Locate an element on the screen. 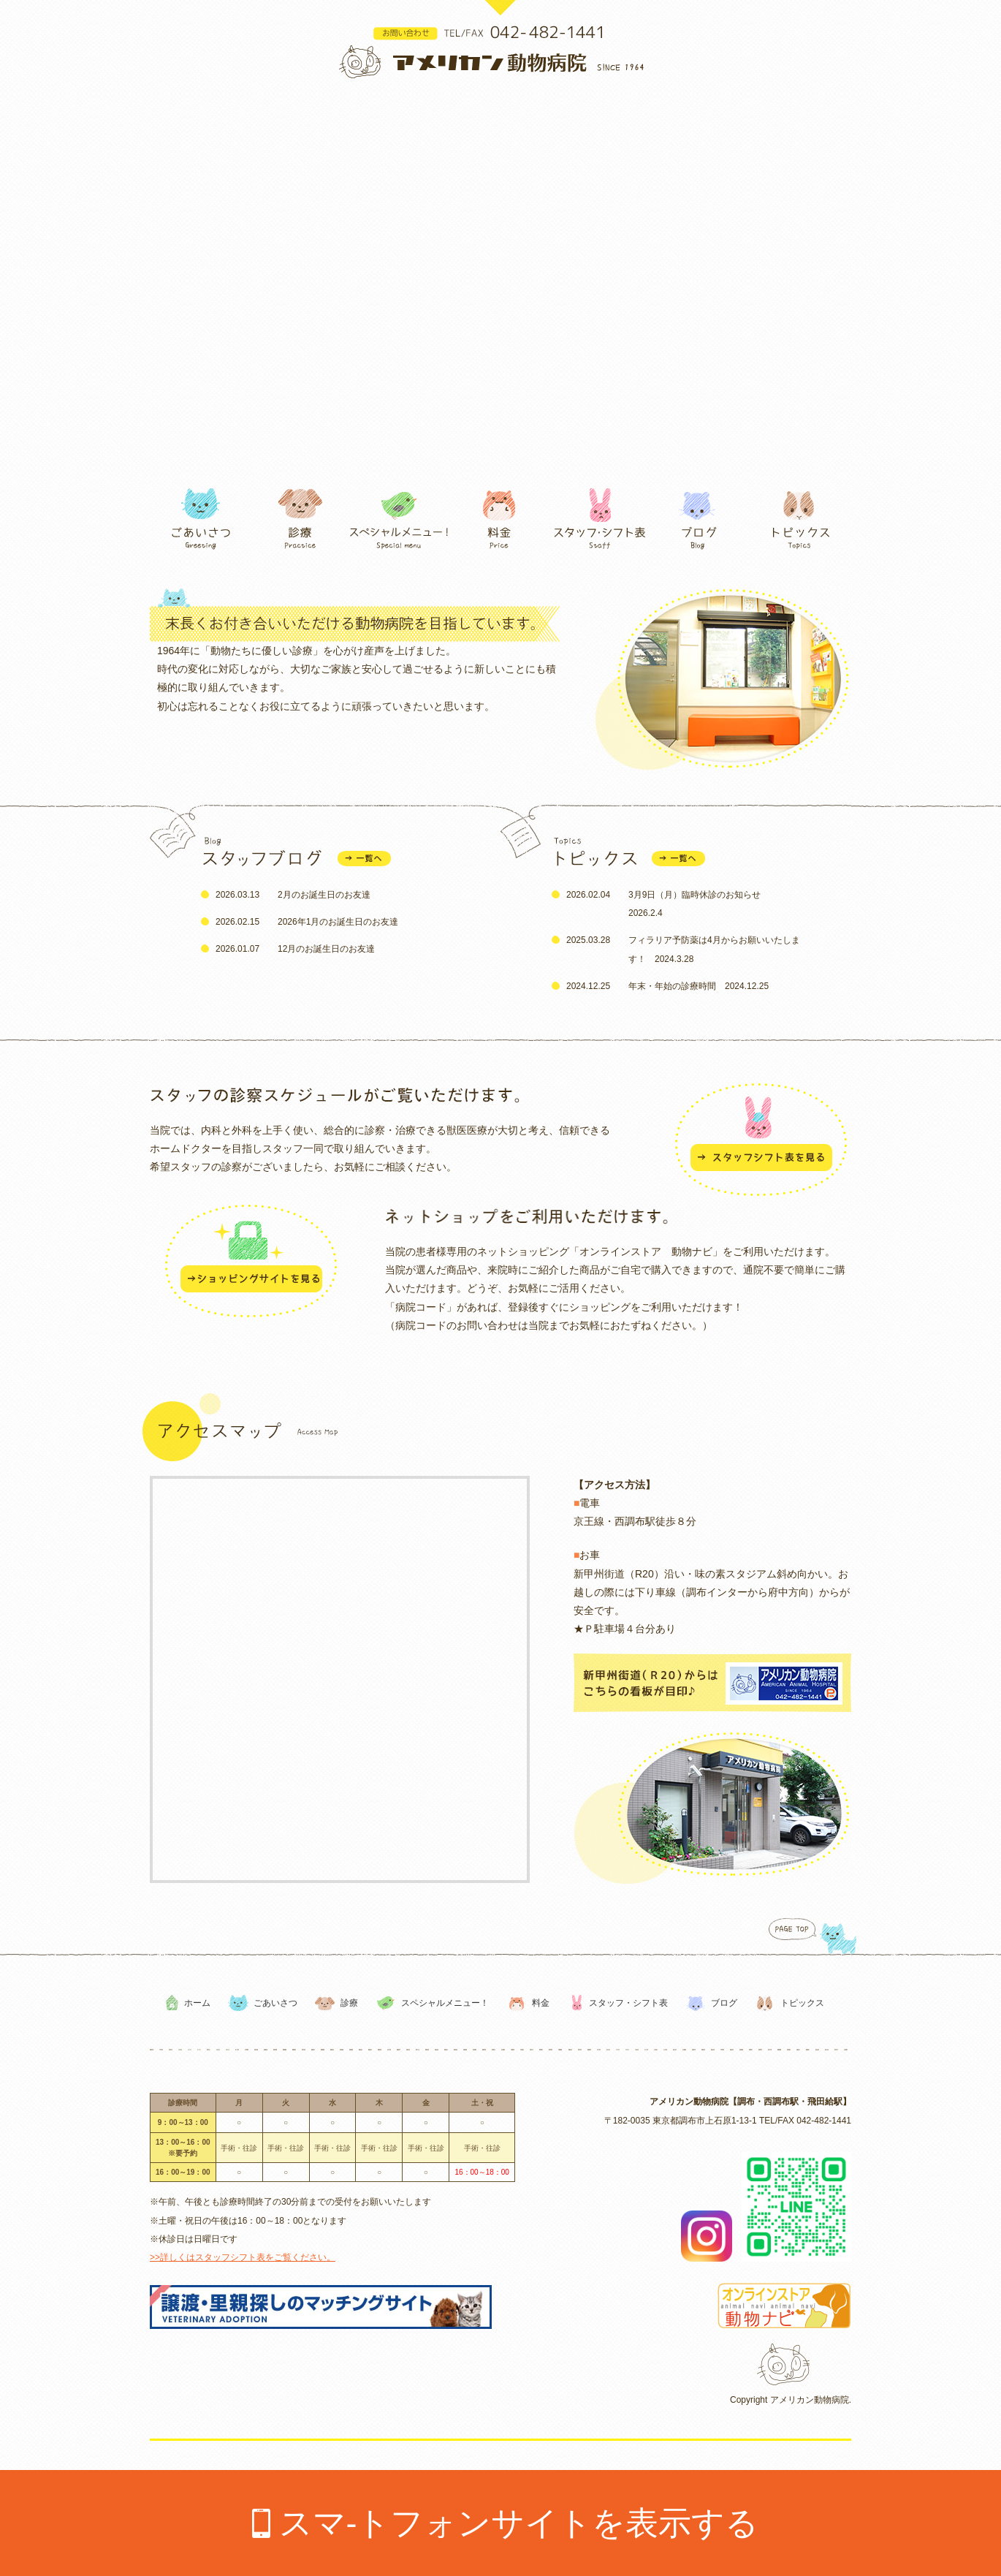 The width and height of the screenshot is (1001, 2576). スタッフ・シフト表 is located at coordinates (628, 2003).